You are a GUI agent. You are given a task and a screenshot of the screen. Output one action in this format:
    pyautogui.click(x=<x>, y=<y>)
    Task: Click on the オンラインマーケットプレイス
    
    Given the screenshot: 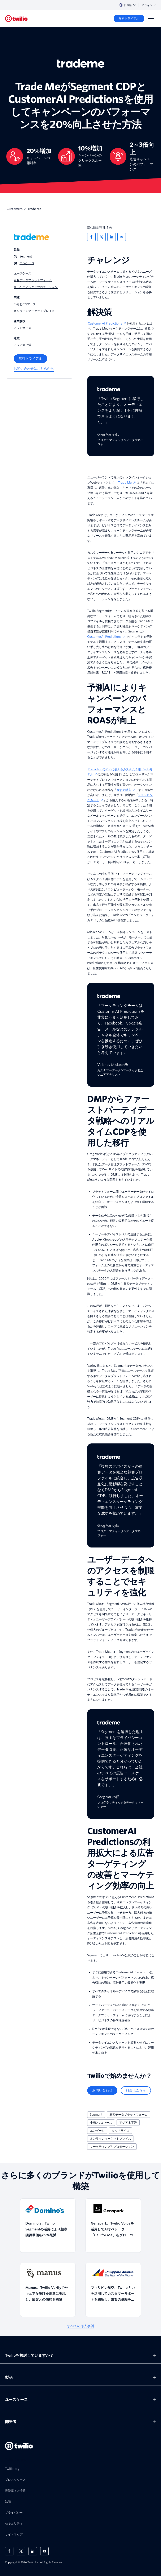 What is the action you would take?
    pyautogui.click(x=110, y=2138)
    